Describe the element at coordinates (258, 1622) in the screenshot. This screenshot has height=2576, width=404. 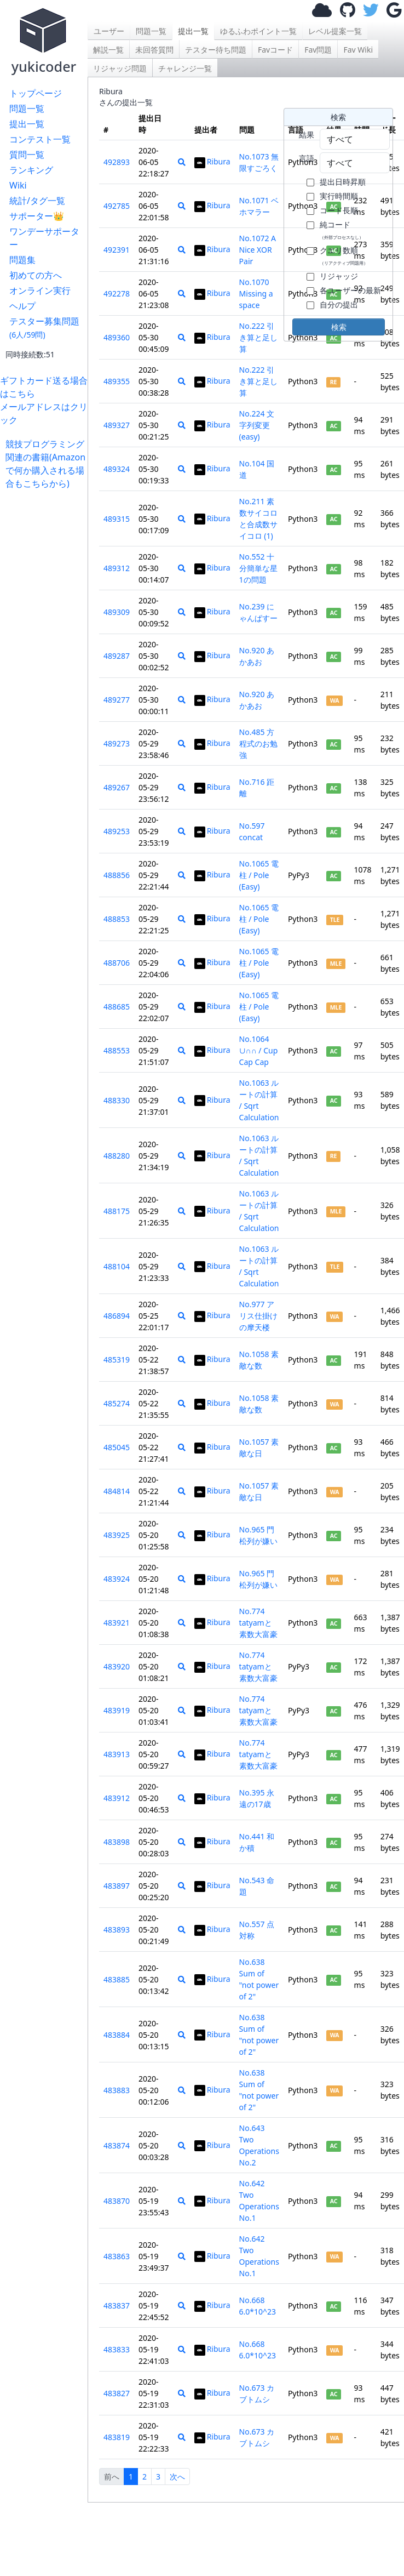
I see `No.774 tatyamと素数大富豪` at that location.